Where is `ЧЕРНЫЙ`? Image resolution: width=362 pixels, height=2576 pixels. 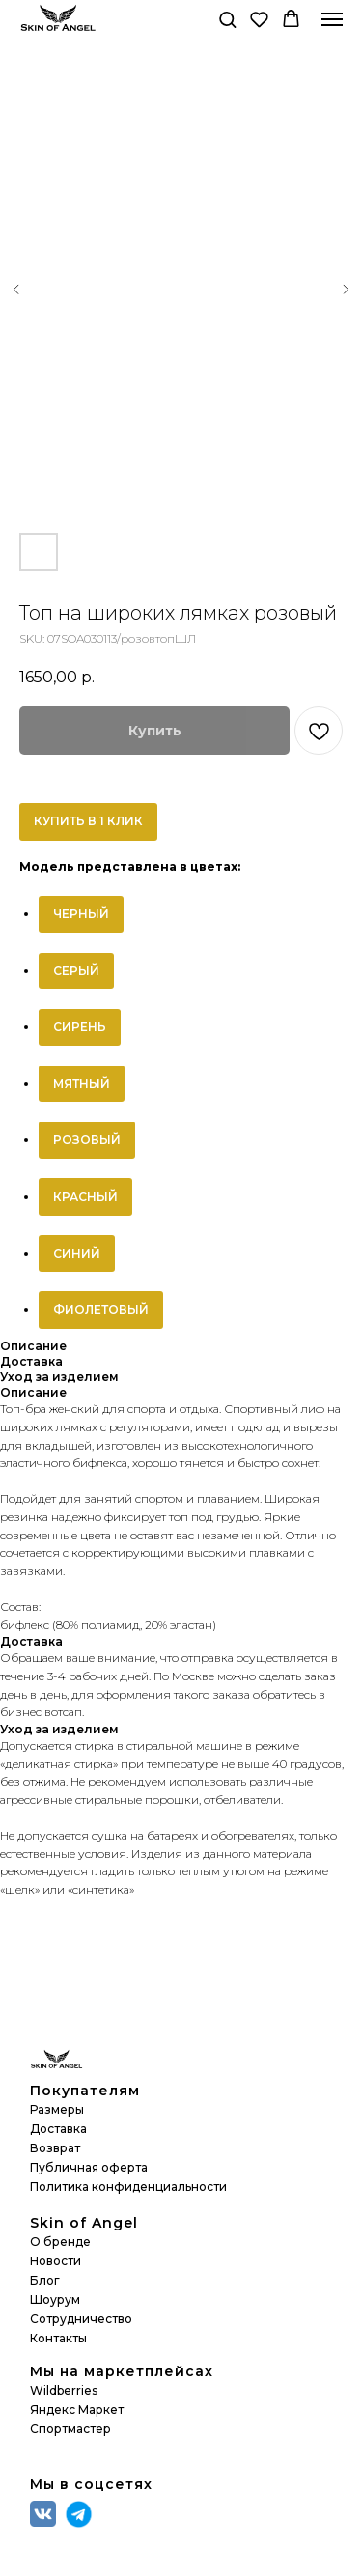
ЧЕРНЫЙ is located at coordinates (81, 913).